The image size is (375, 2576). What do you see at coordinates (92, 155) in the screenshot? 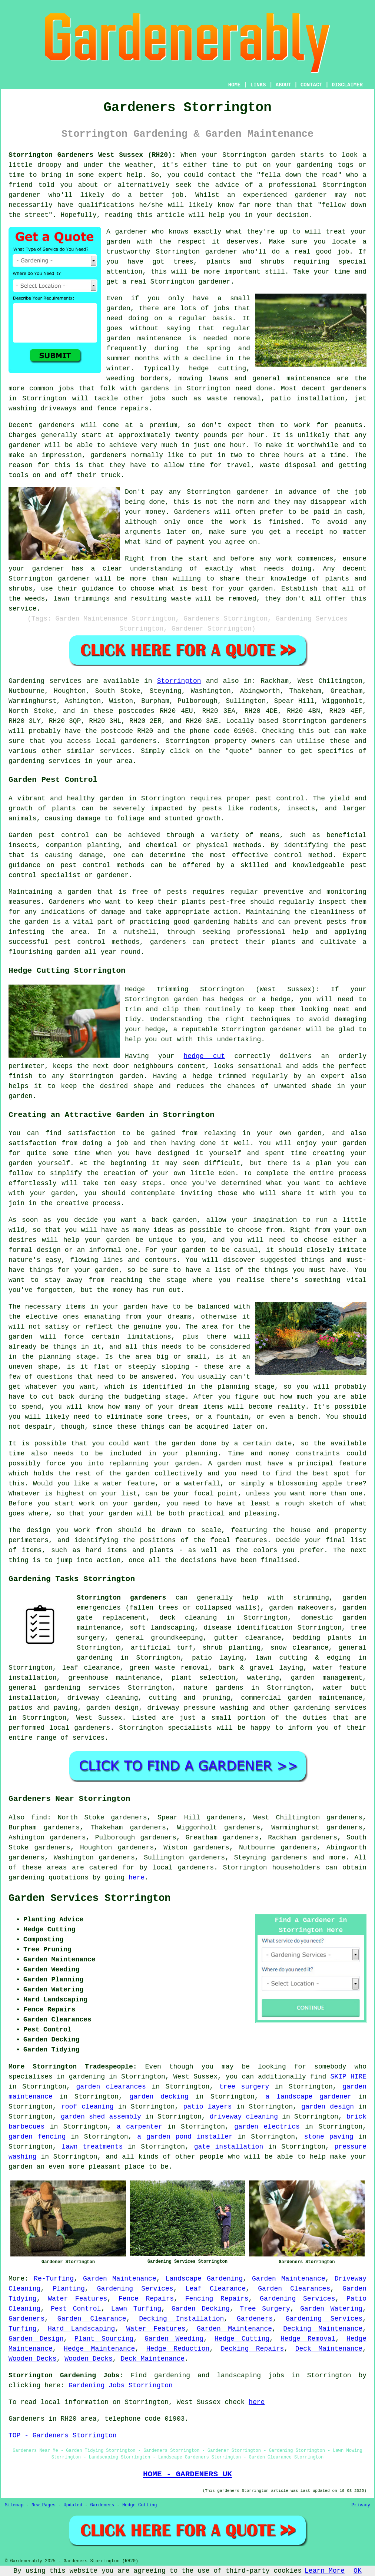
I see `Storrington Gardeners West Sussex (RH20):` at bounding box center [92, 155].